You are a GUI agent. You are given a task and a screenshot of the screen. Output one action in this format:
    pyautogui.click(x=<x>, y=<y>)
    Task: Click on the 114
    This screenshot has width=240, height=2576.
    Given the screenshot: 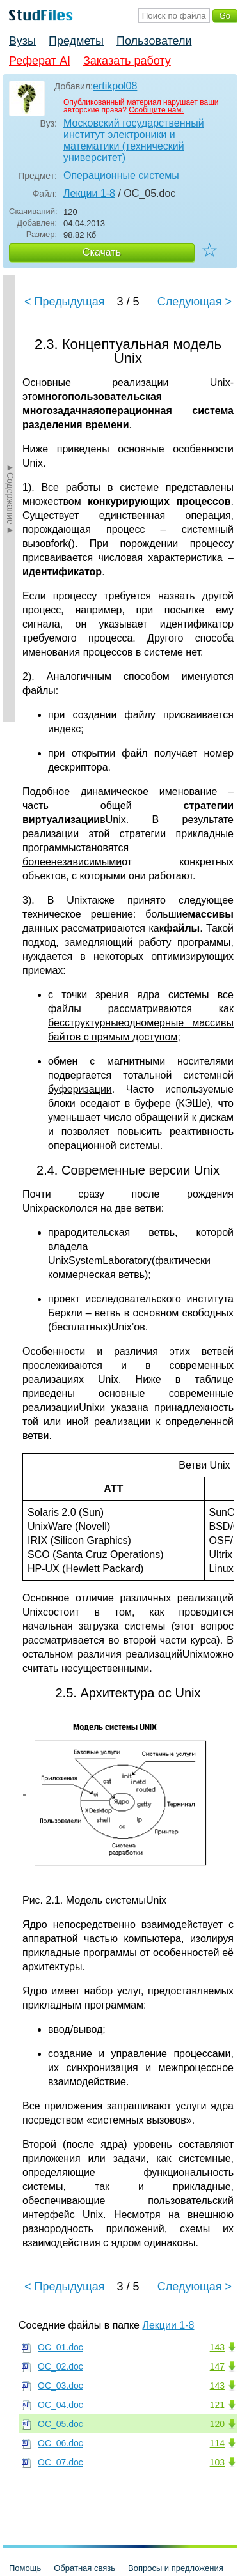 What is the action you would take?
    pyautogui.click(x=217, y=2443)
    